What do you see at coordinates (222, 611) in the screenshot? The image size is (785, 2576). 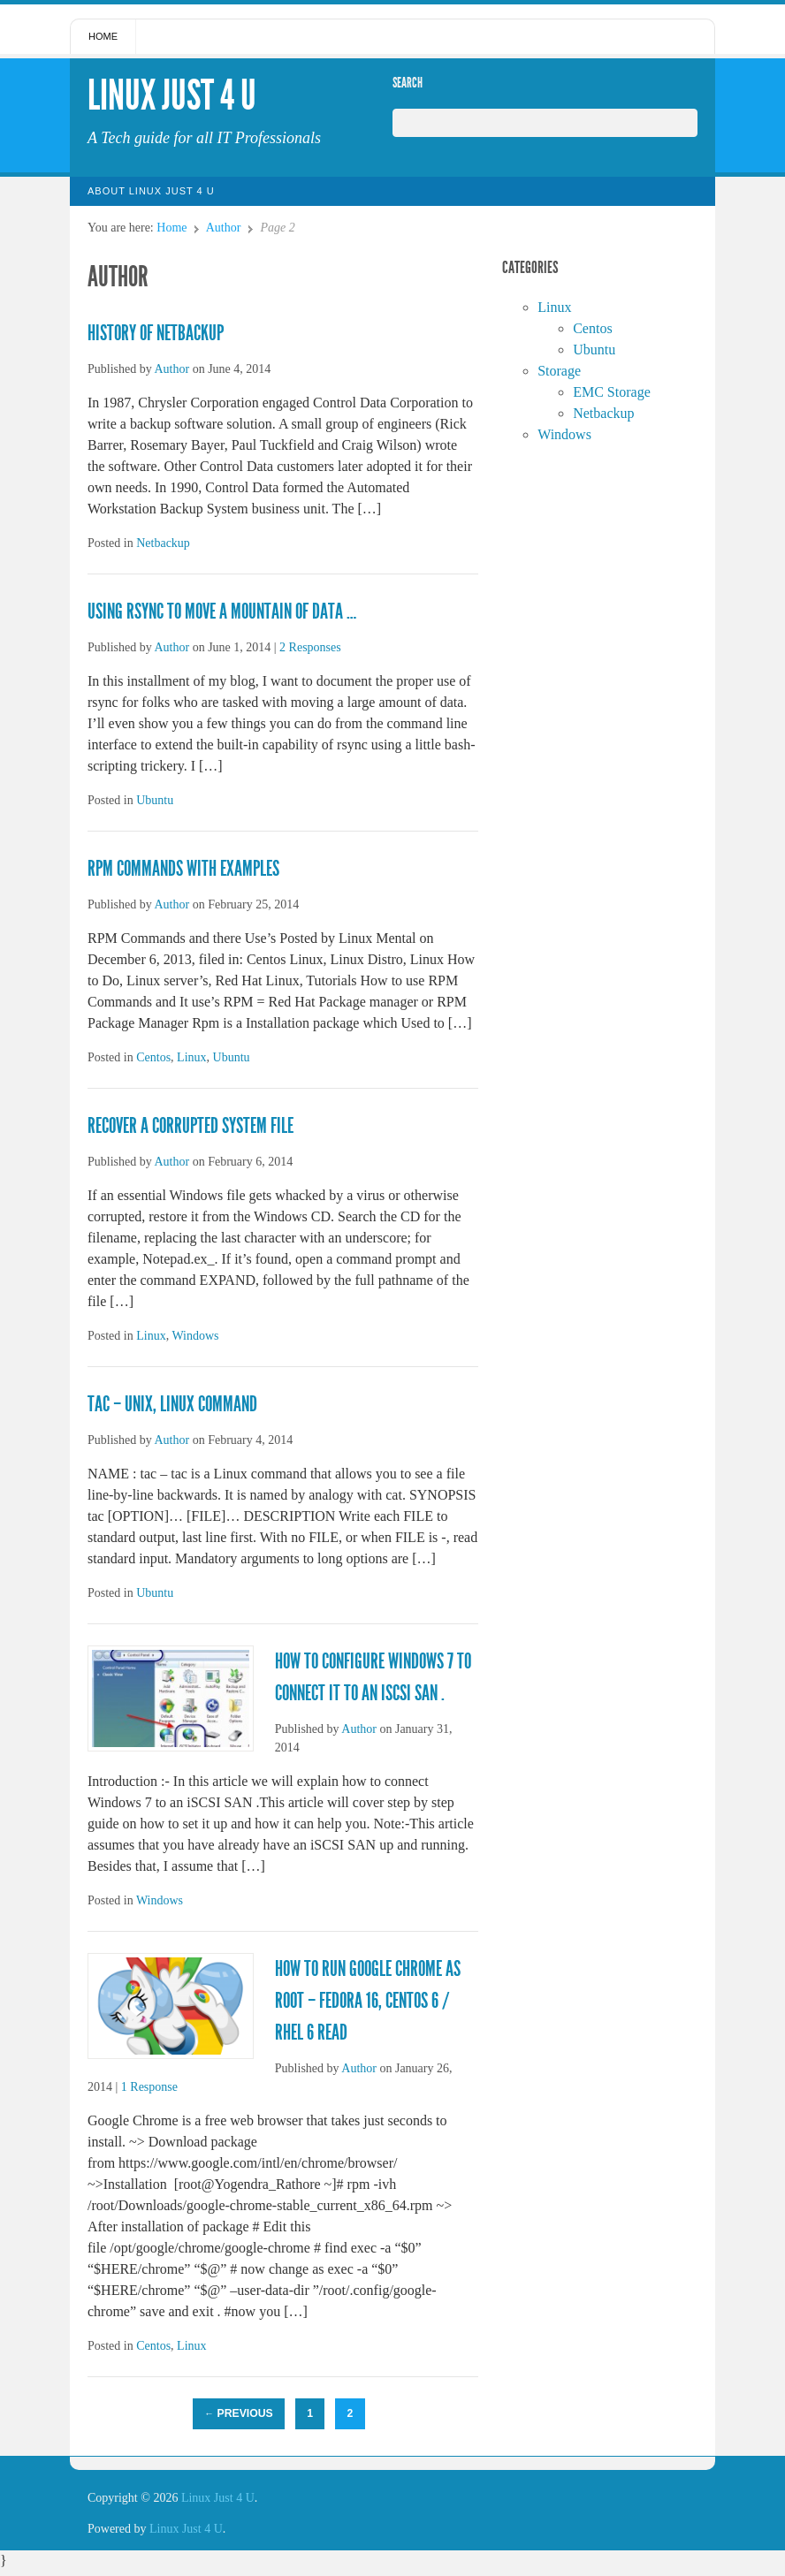 I see `Using rsync to move a mountain of data …` at bounding box center [222, 611].